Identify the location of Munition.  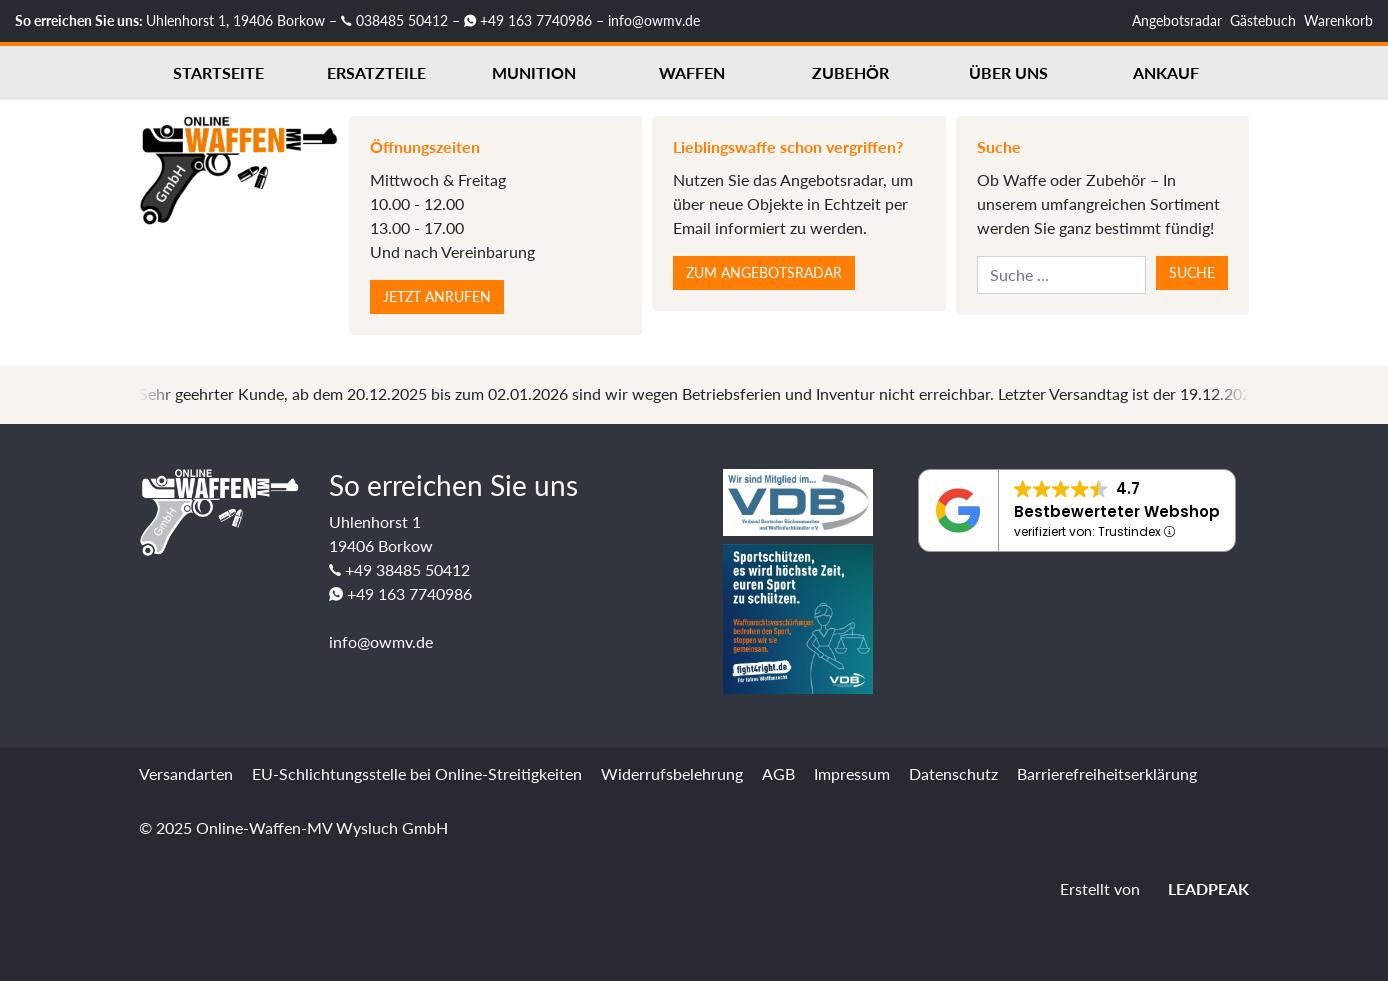
(534, 72).